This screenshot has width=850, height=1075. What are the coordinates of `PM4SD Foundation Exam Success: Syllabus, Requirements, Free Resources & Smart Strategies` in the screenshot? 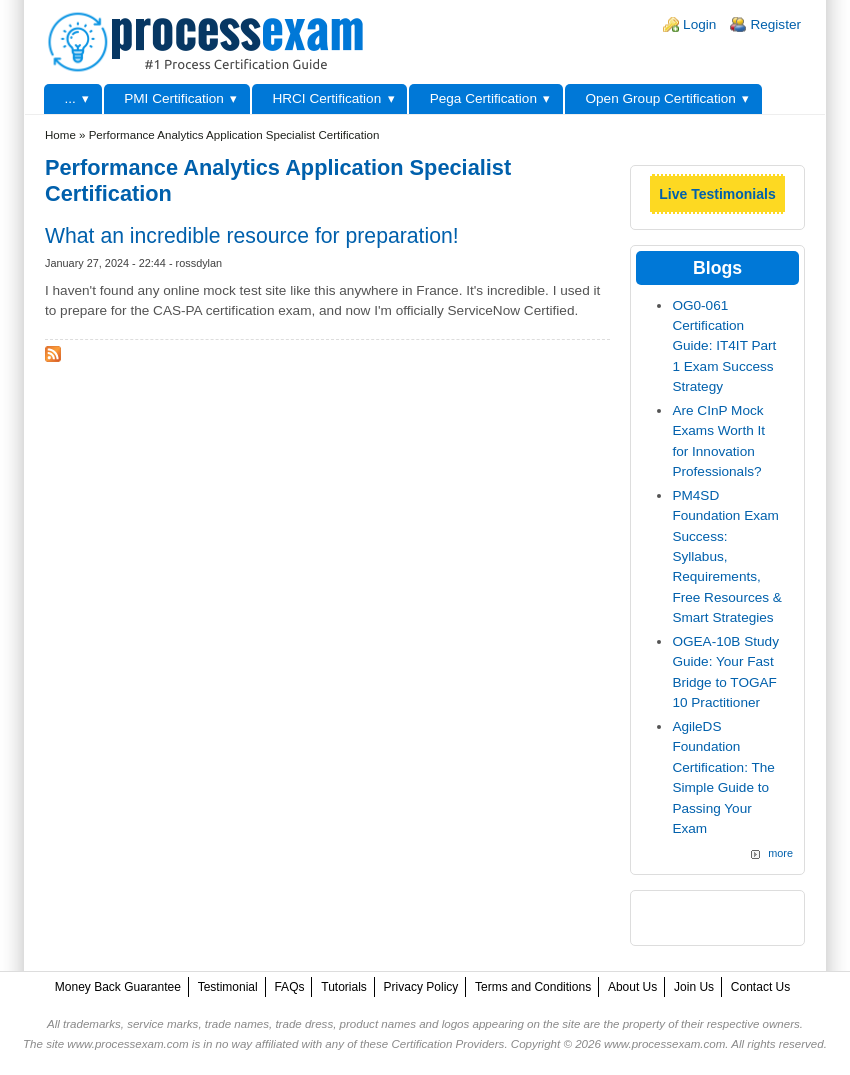 It's located at (727, 556).